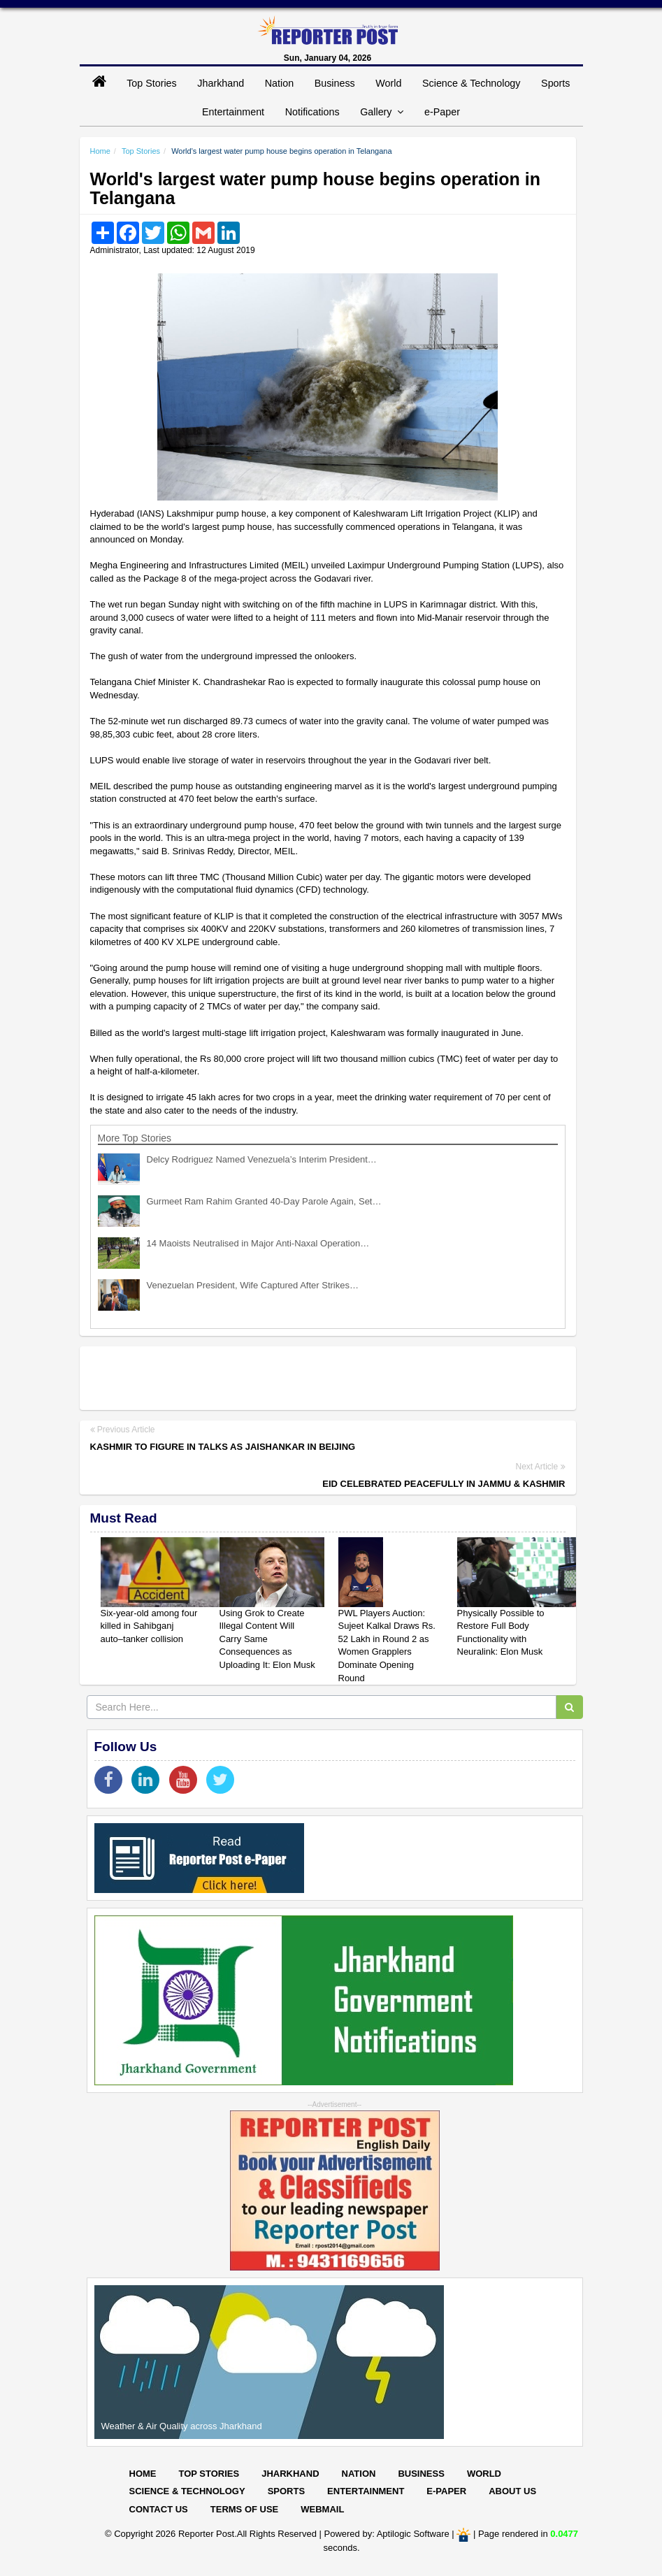 The width and height of the screenshot is (662, 2576). What do you see at coordinates (100, 151) in the screenshot?
I see `Home` at bounding box center [100, 151].